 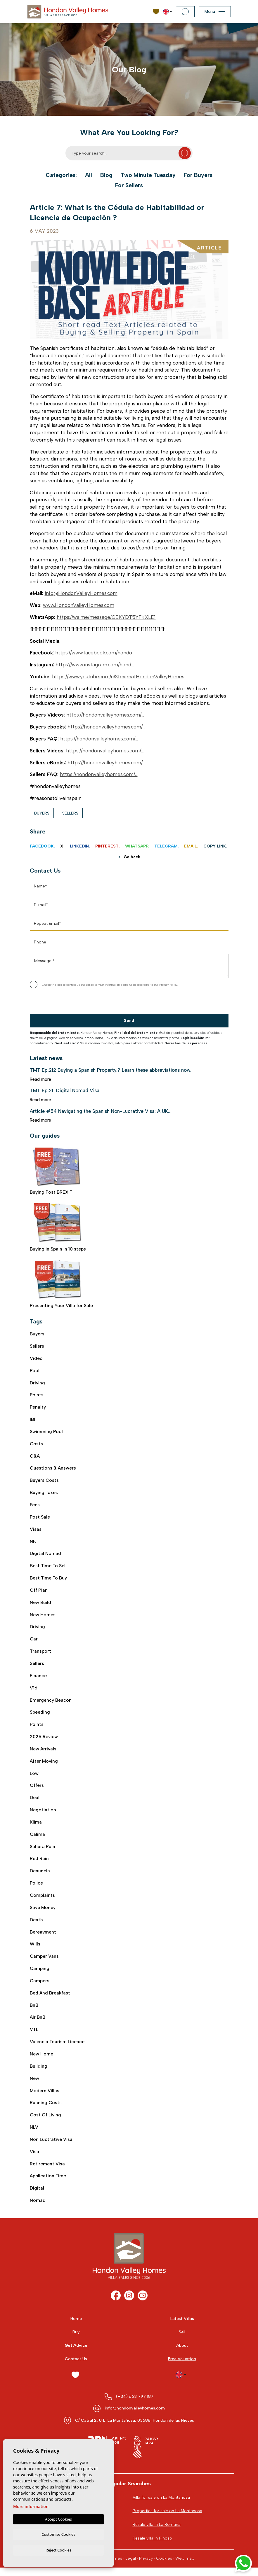 I want to click on [presentation], so click(x=61, y=1002).